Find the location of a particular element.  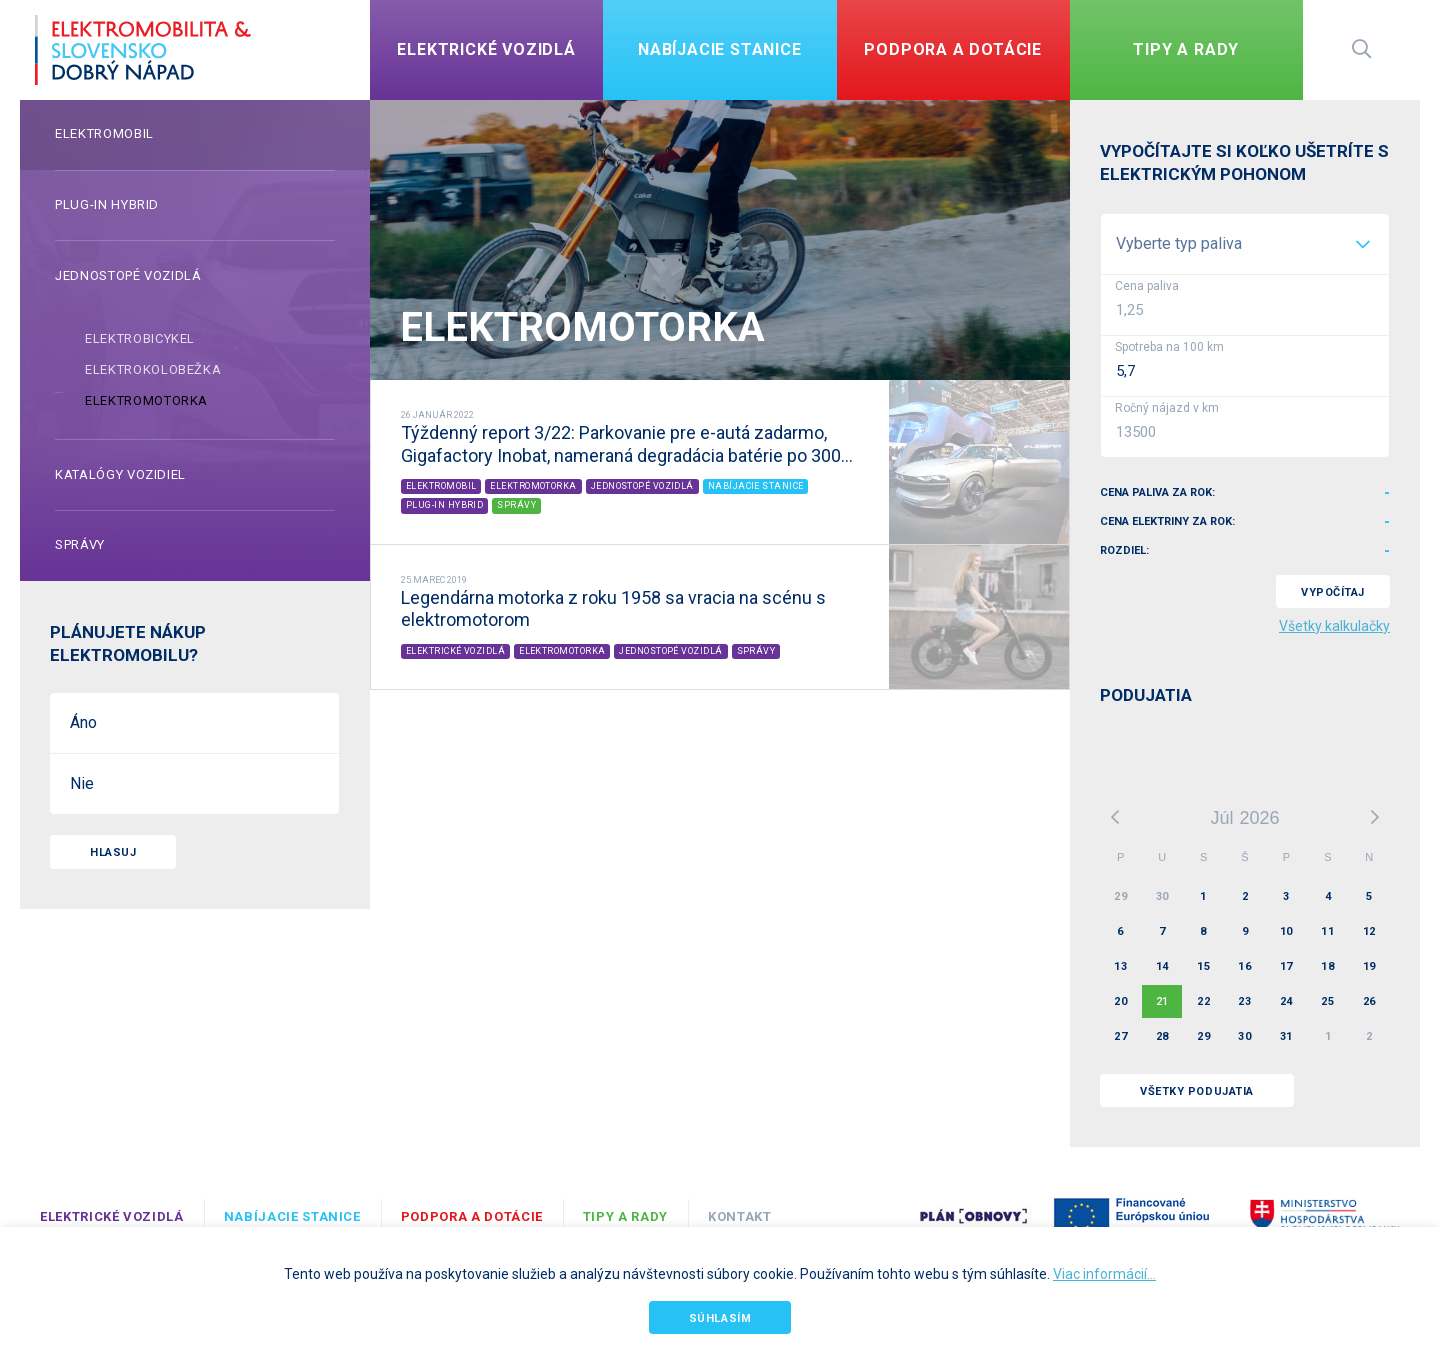

22 is located at coordinates (1203, 1001).